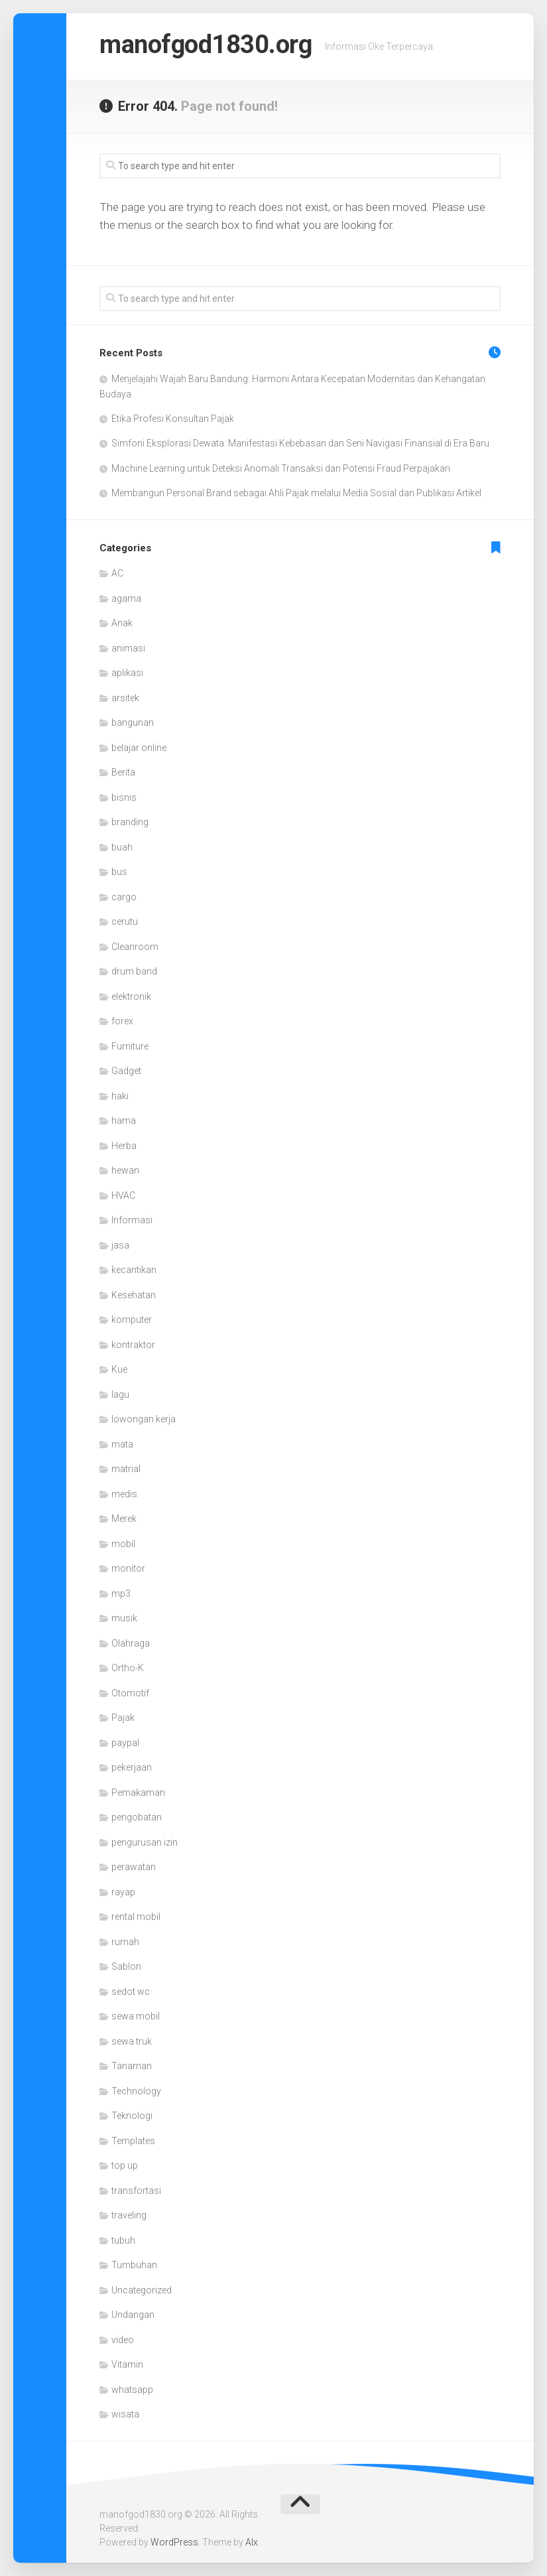 Image resolution: width=547 pixels, height=2576 pixels. What do you see at coordinates (132, 2314) in the screenshot?
I see `Undangan` at bounding box center [132, 2314].